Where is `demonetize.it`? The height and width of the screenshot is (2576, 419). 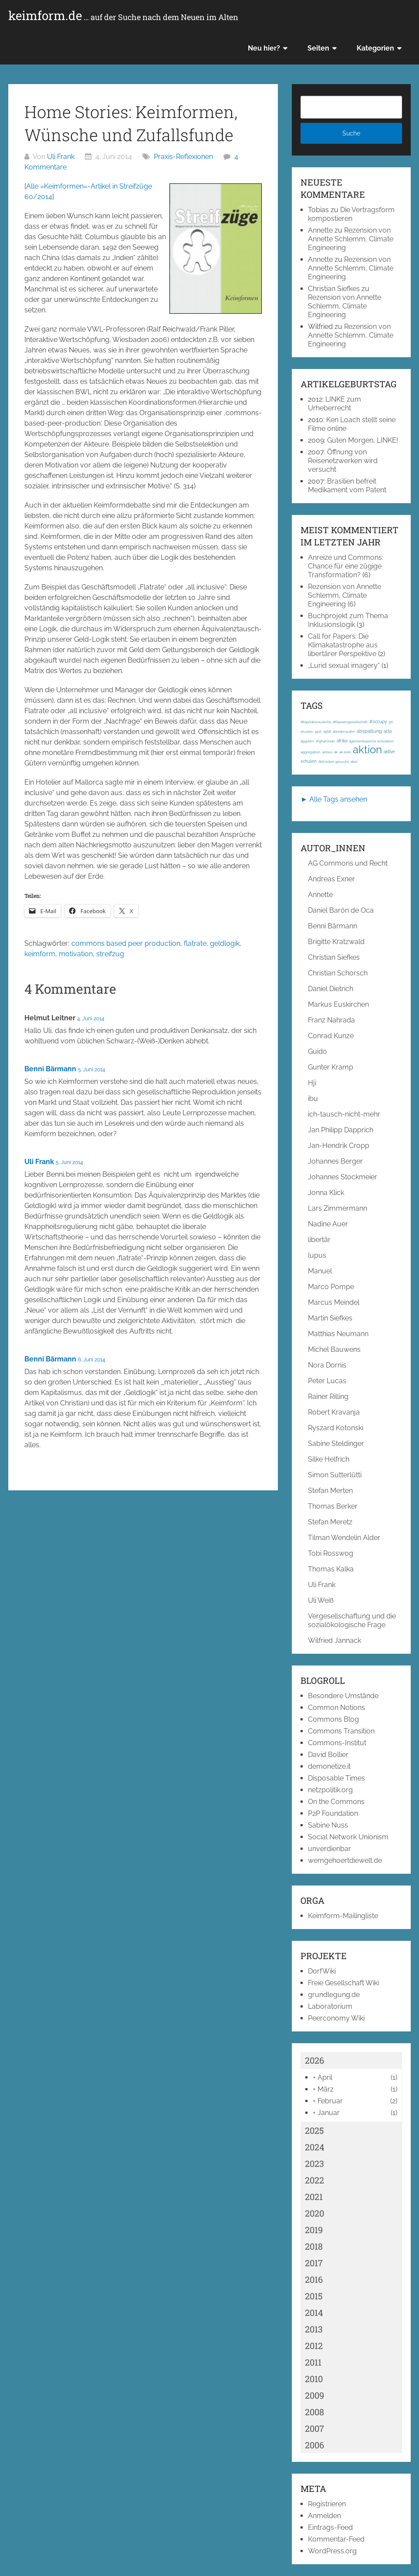 demonetize.it is located at coordinates (329, 1766).